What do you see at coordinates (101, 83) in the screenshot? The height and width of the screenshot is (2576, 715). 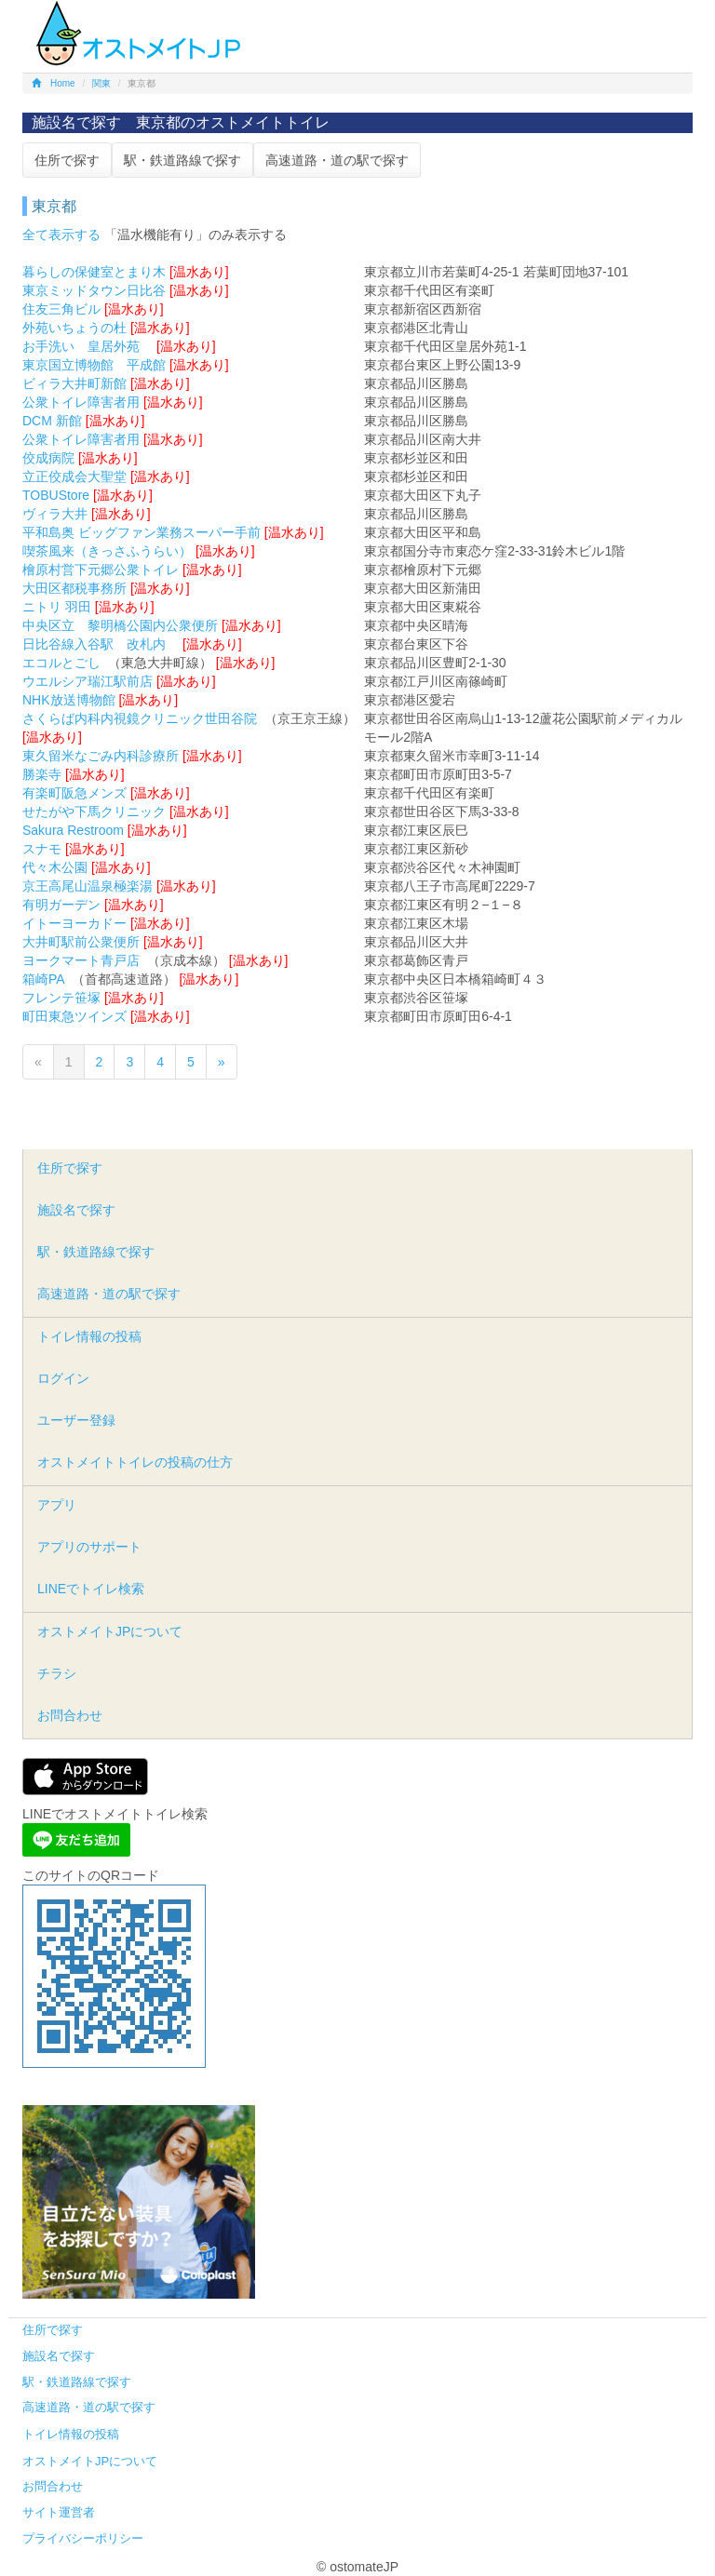 I see `関東` at bounding box center [101, 83].